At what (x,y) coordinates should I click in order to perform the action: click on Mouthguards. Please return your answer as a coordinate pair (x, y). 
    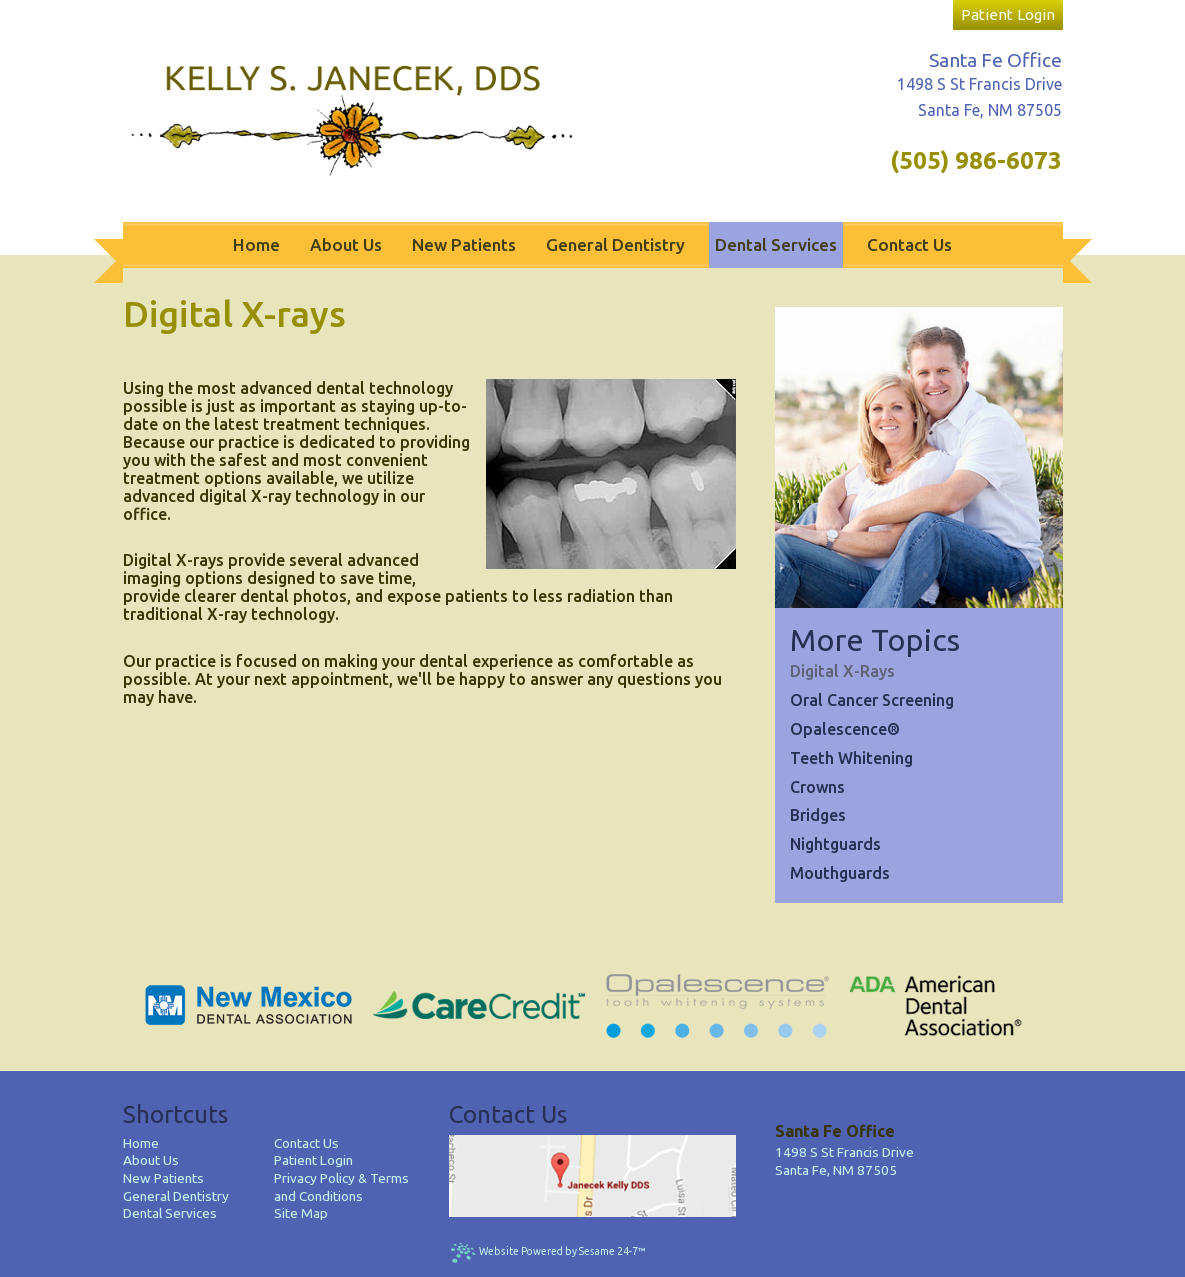
    Looking at the image, I should click on (840, 873).